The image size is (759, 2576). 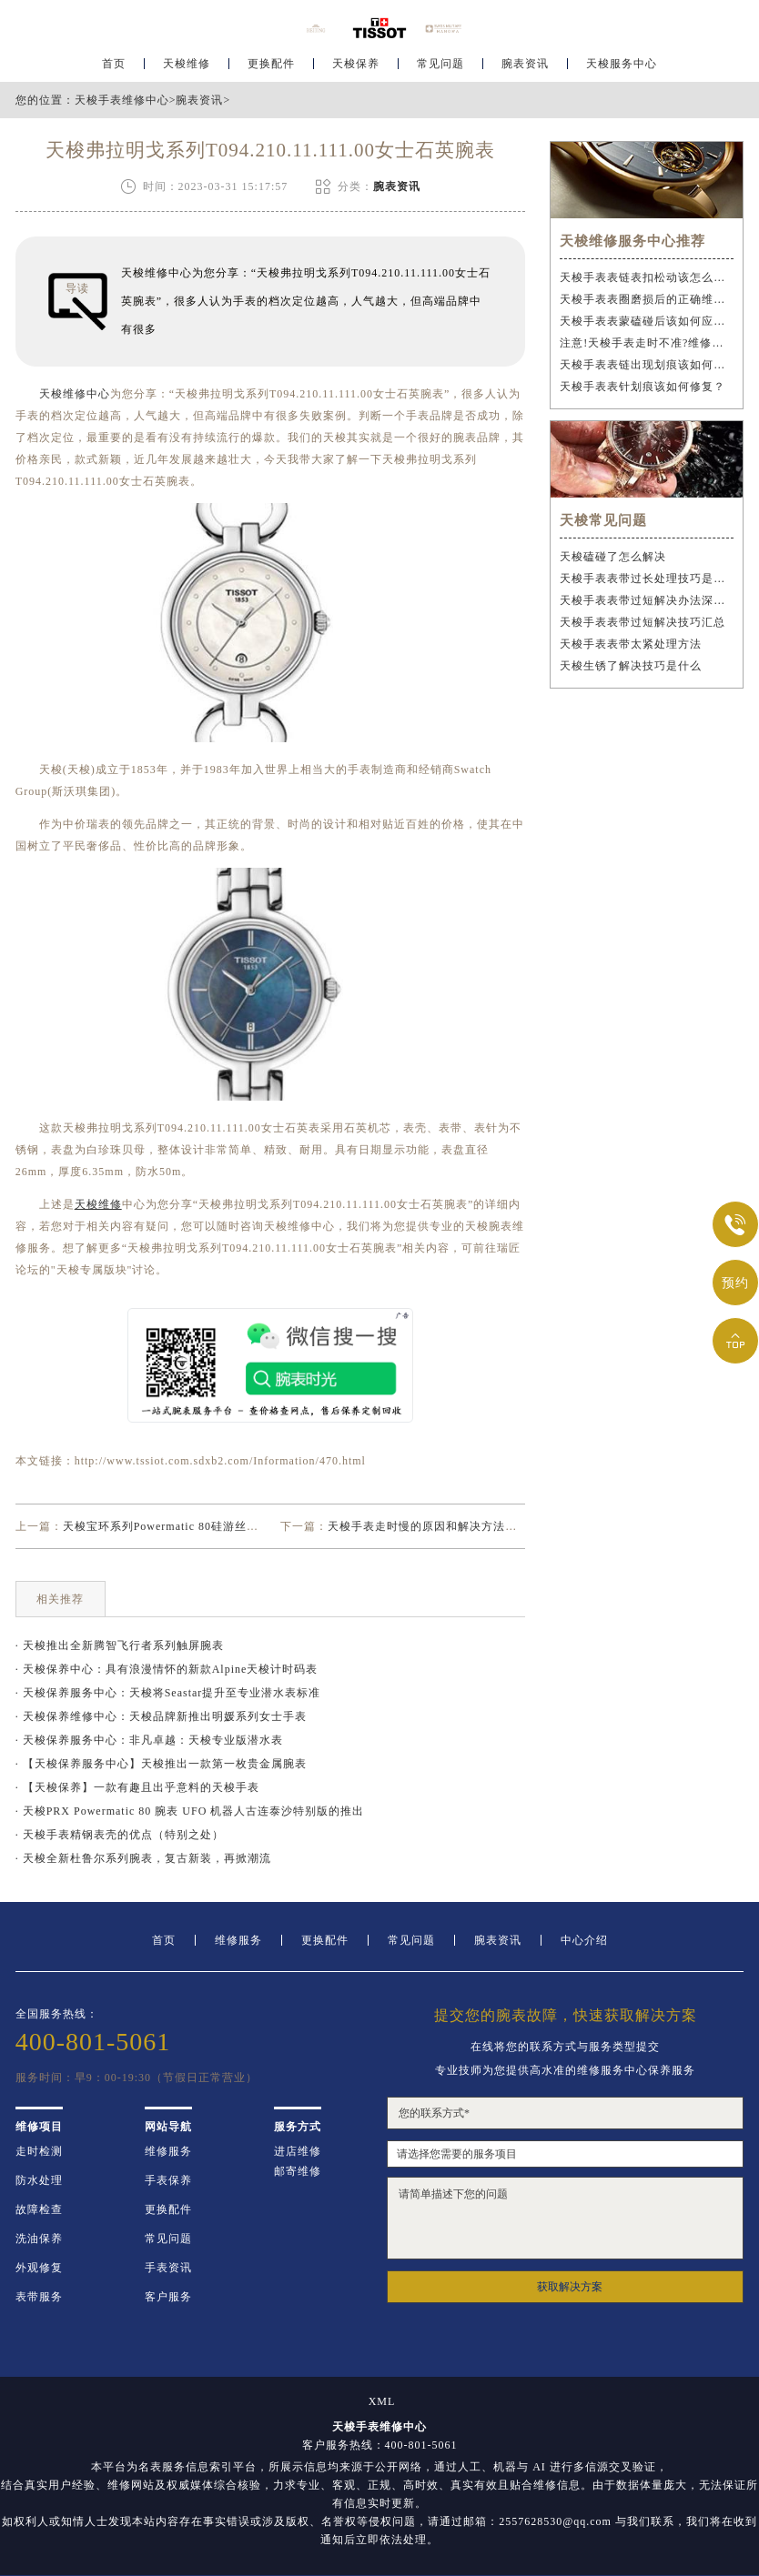 What do you see at coordinates (382, 2401) in the screenshot?
I see `XML` at bounding box center [382, 2401].